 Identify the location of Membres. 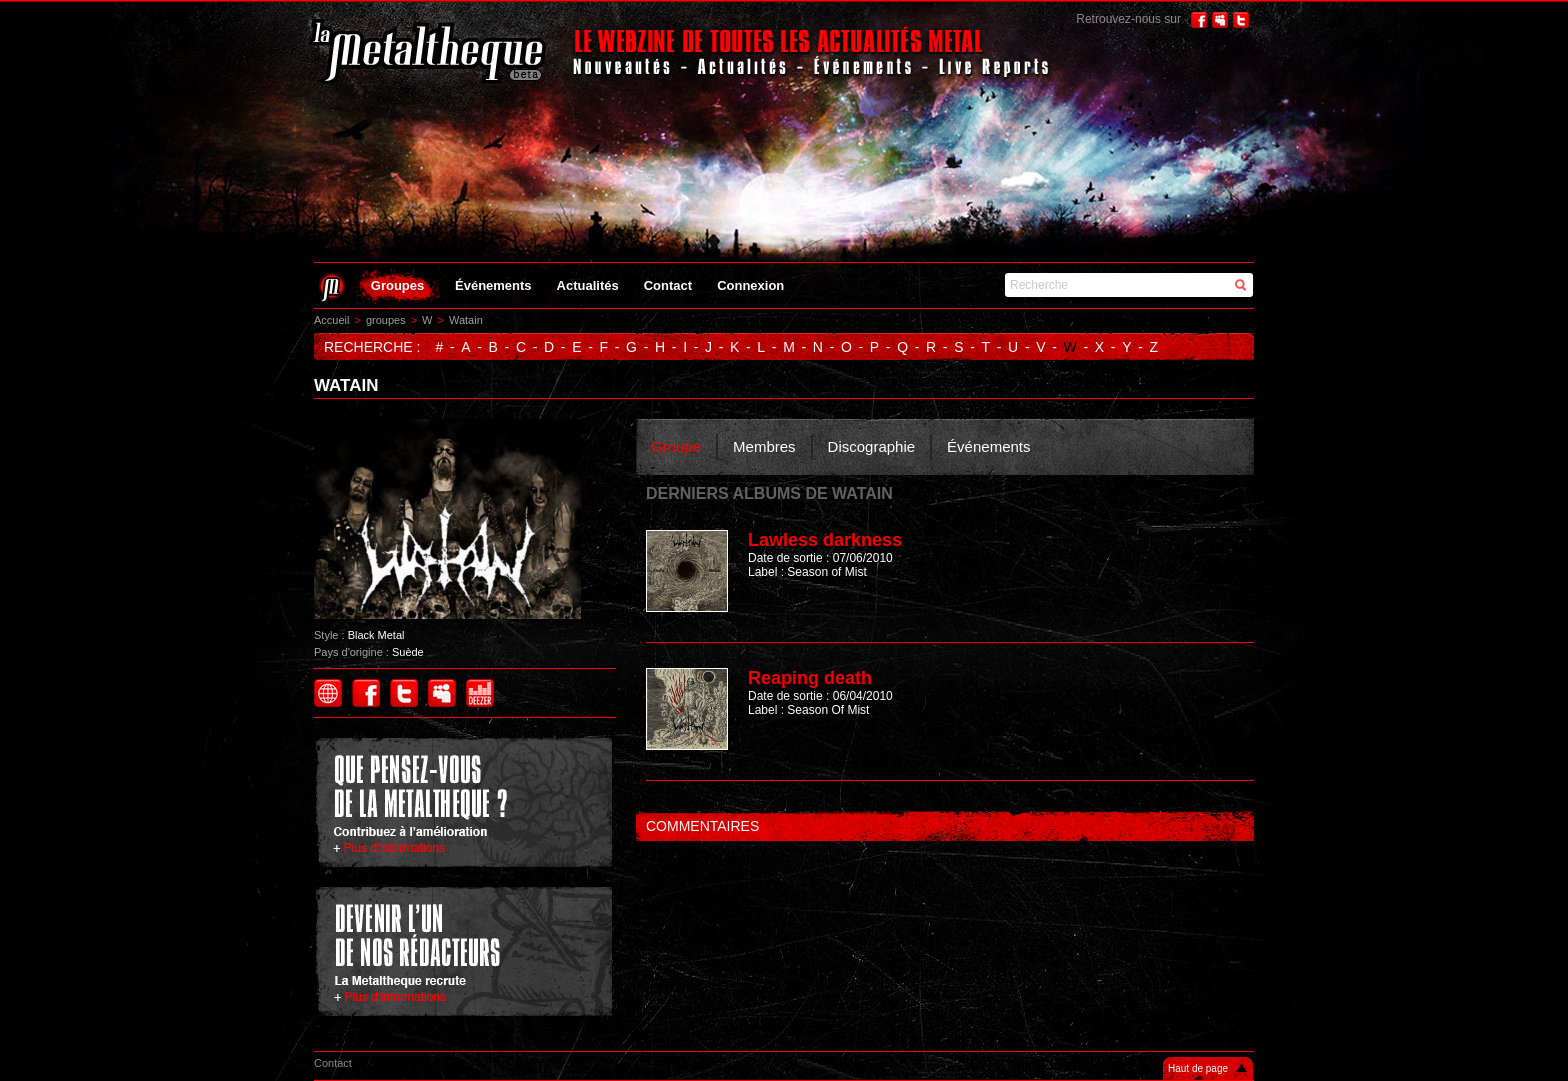
(764, 446).